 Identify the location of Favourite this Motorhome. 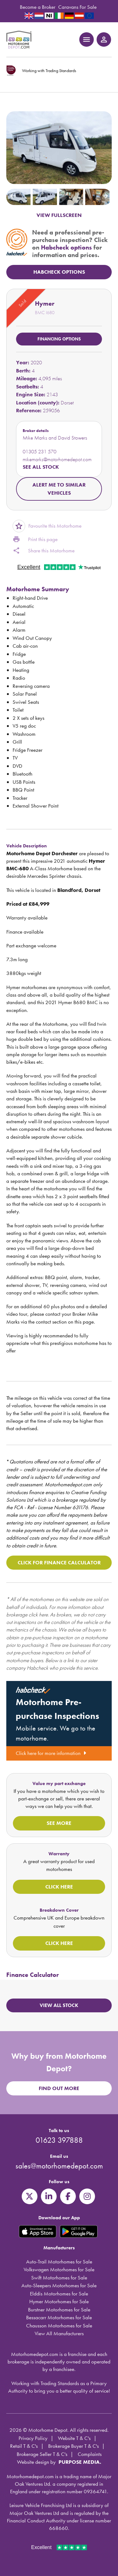
(47, 526).